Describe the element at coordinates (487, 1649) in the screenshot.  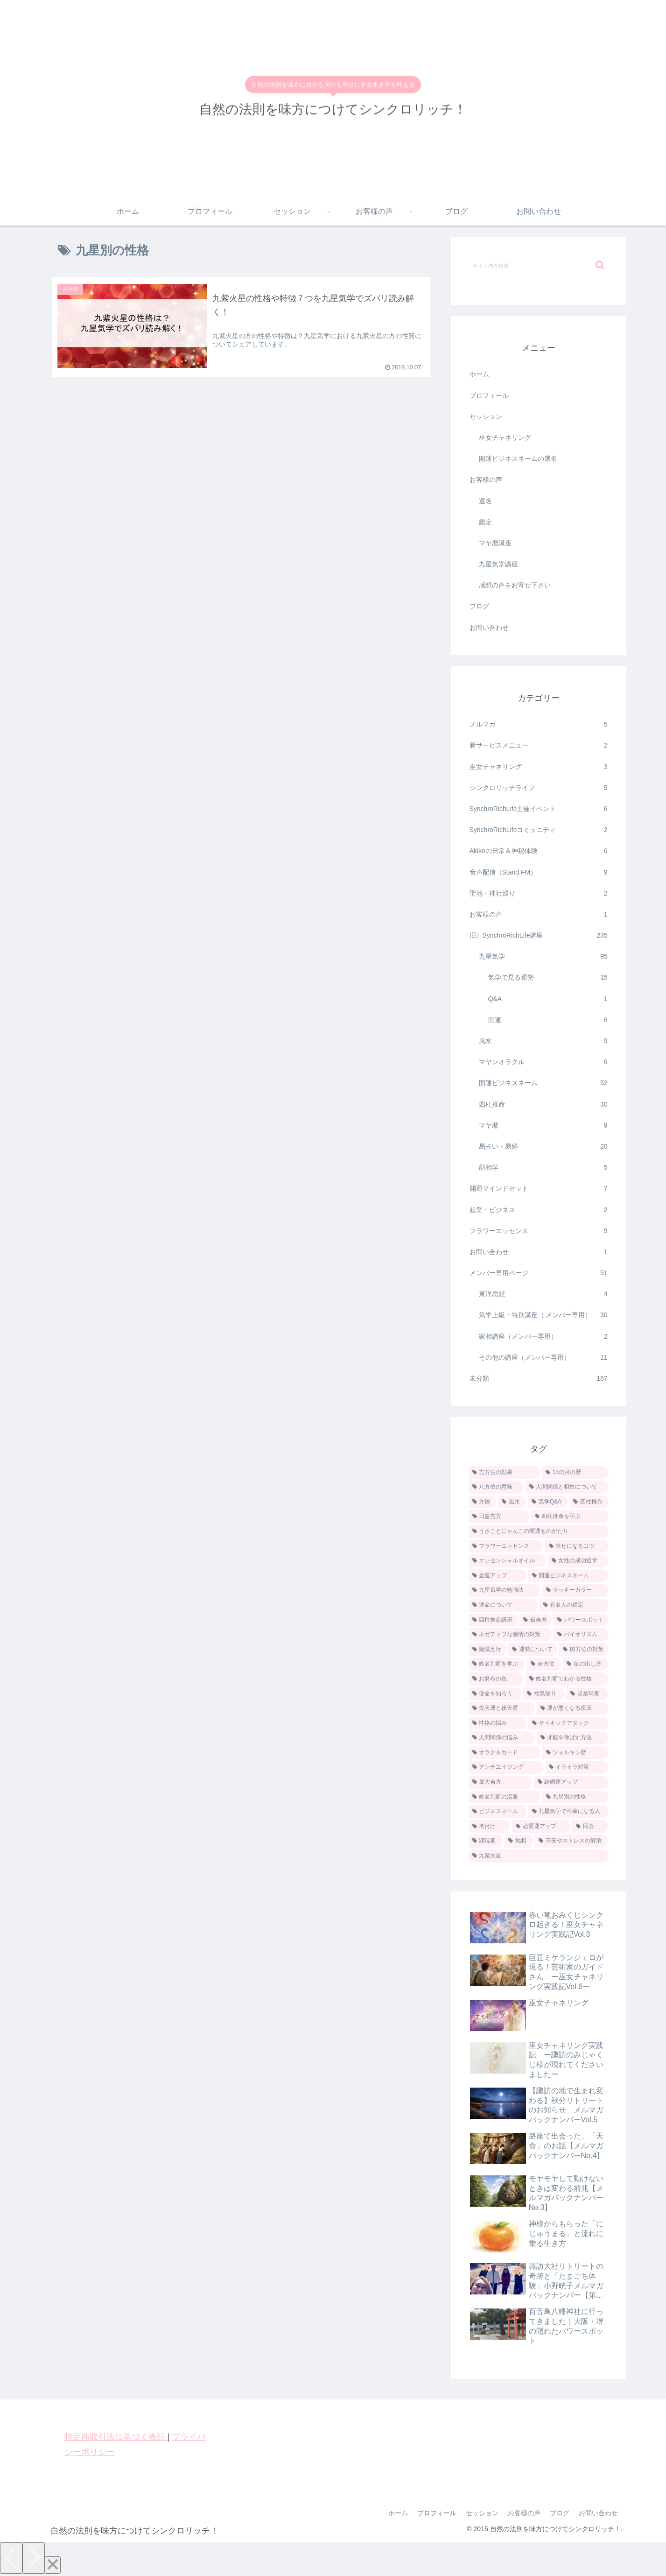
I see `[陰陽五行 (2個の項目)]` at that location.